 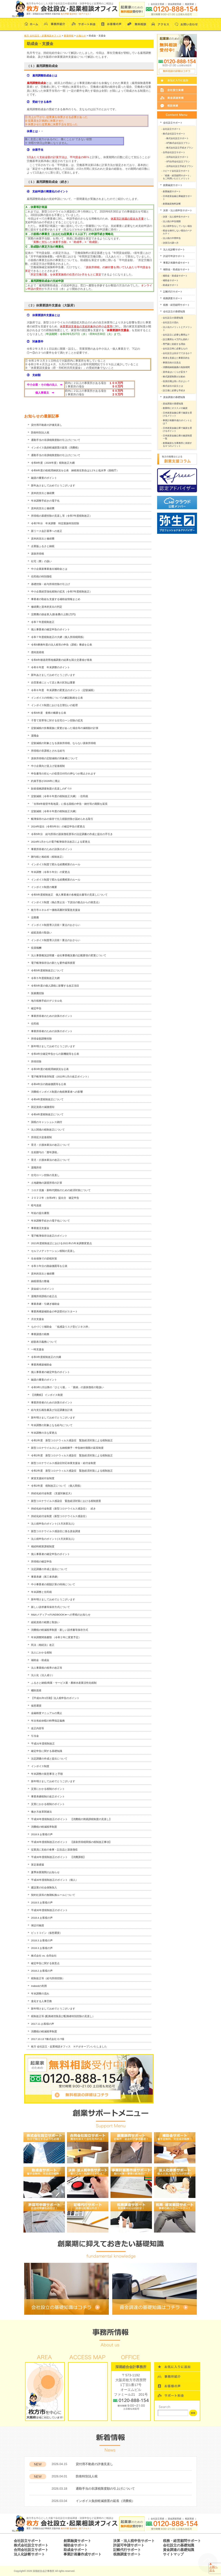 I want to click on 令和4年分確定申告からの新機能等を公表, so click(x=55, y=1053).